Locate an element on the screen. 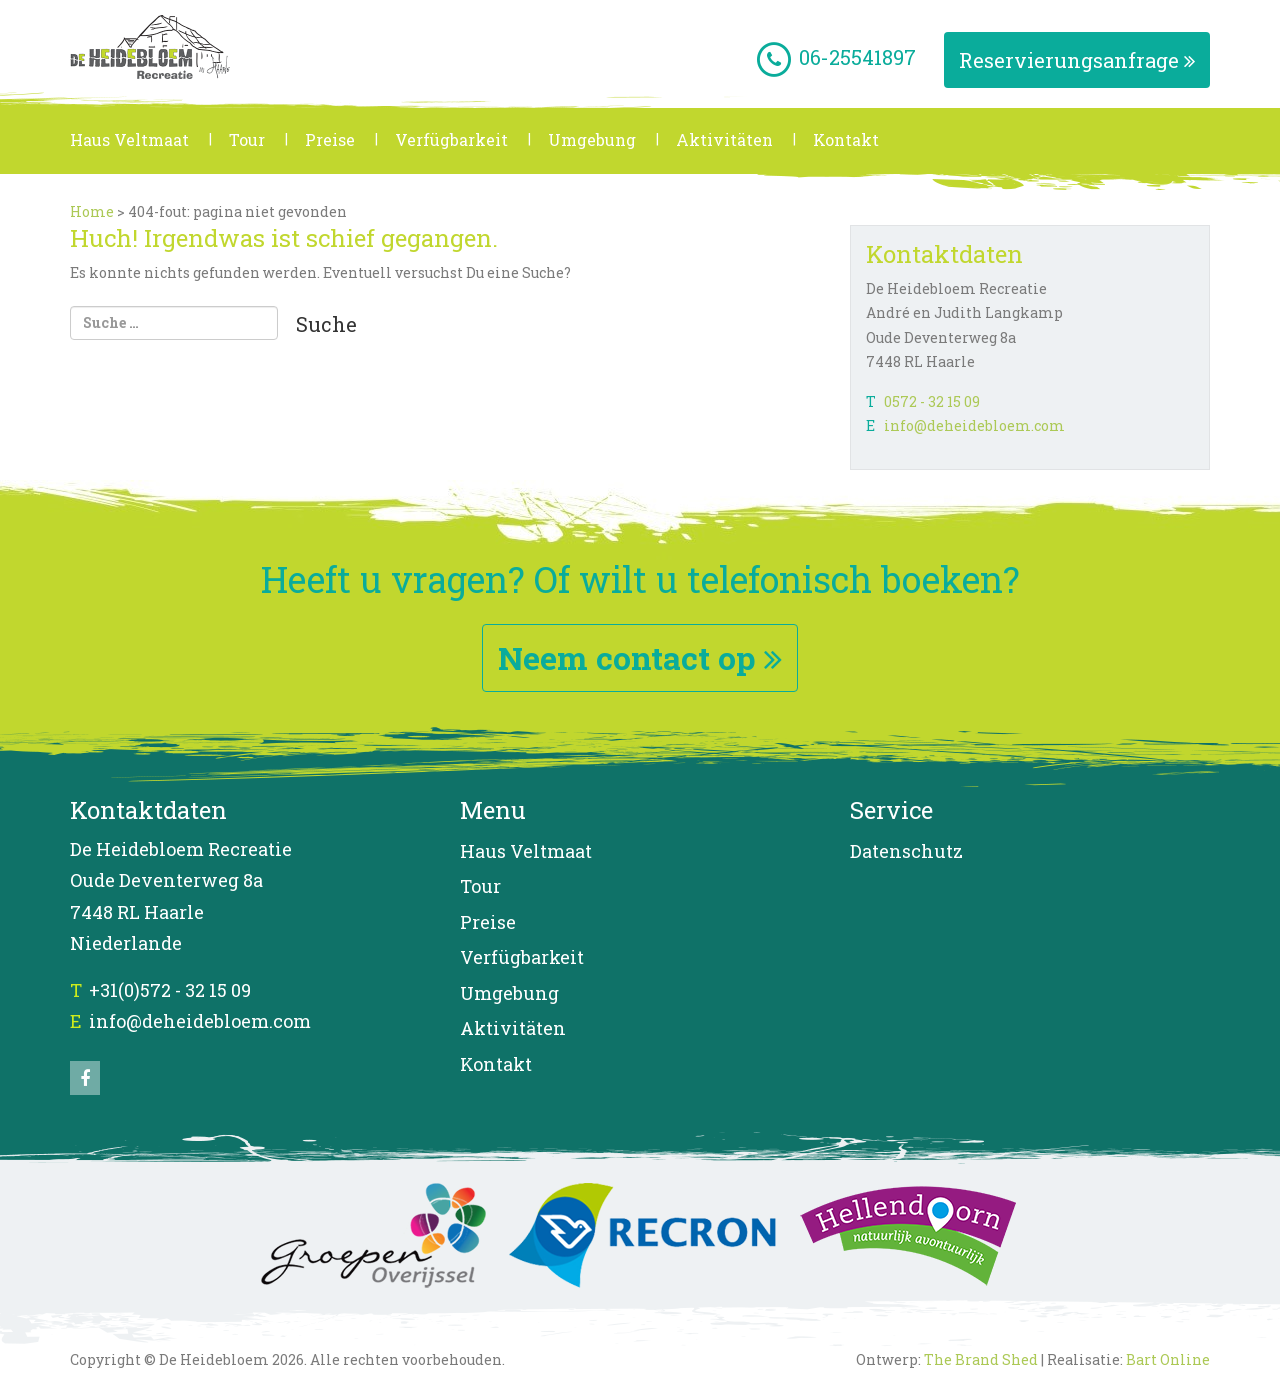 This screenshot has width=1280, height=1392. Kontakt is located at coordinates (846, 139).